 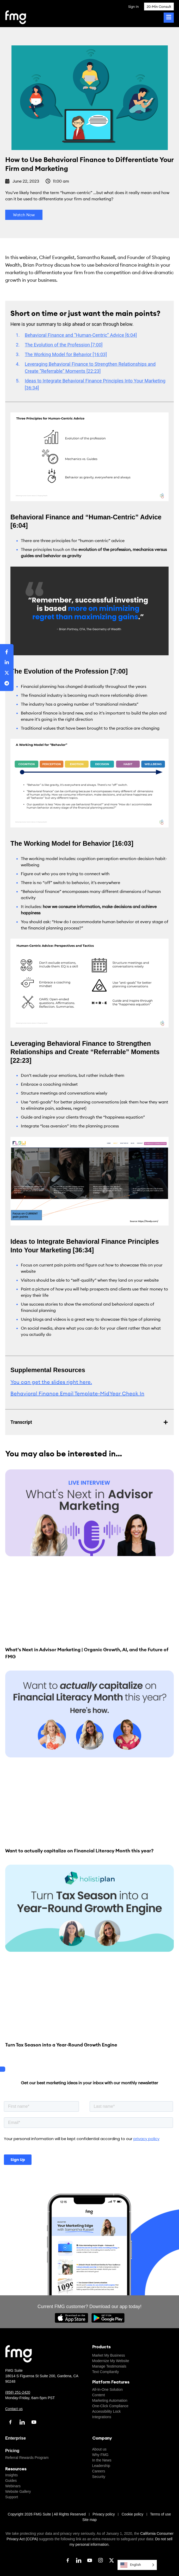 I want to click on [Toggle Menu], so click(x=169, y=18).